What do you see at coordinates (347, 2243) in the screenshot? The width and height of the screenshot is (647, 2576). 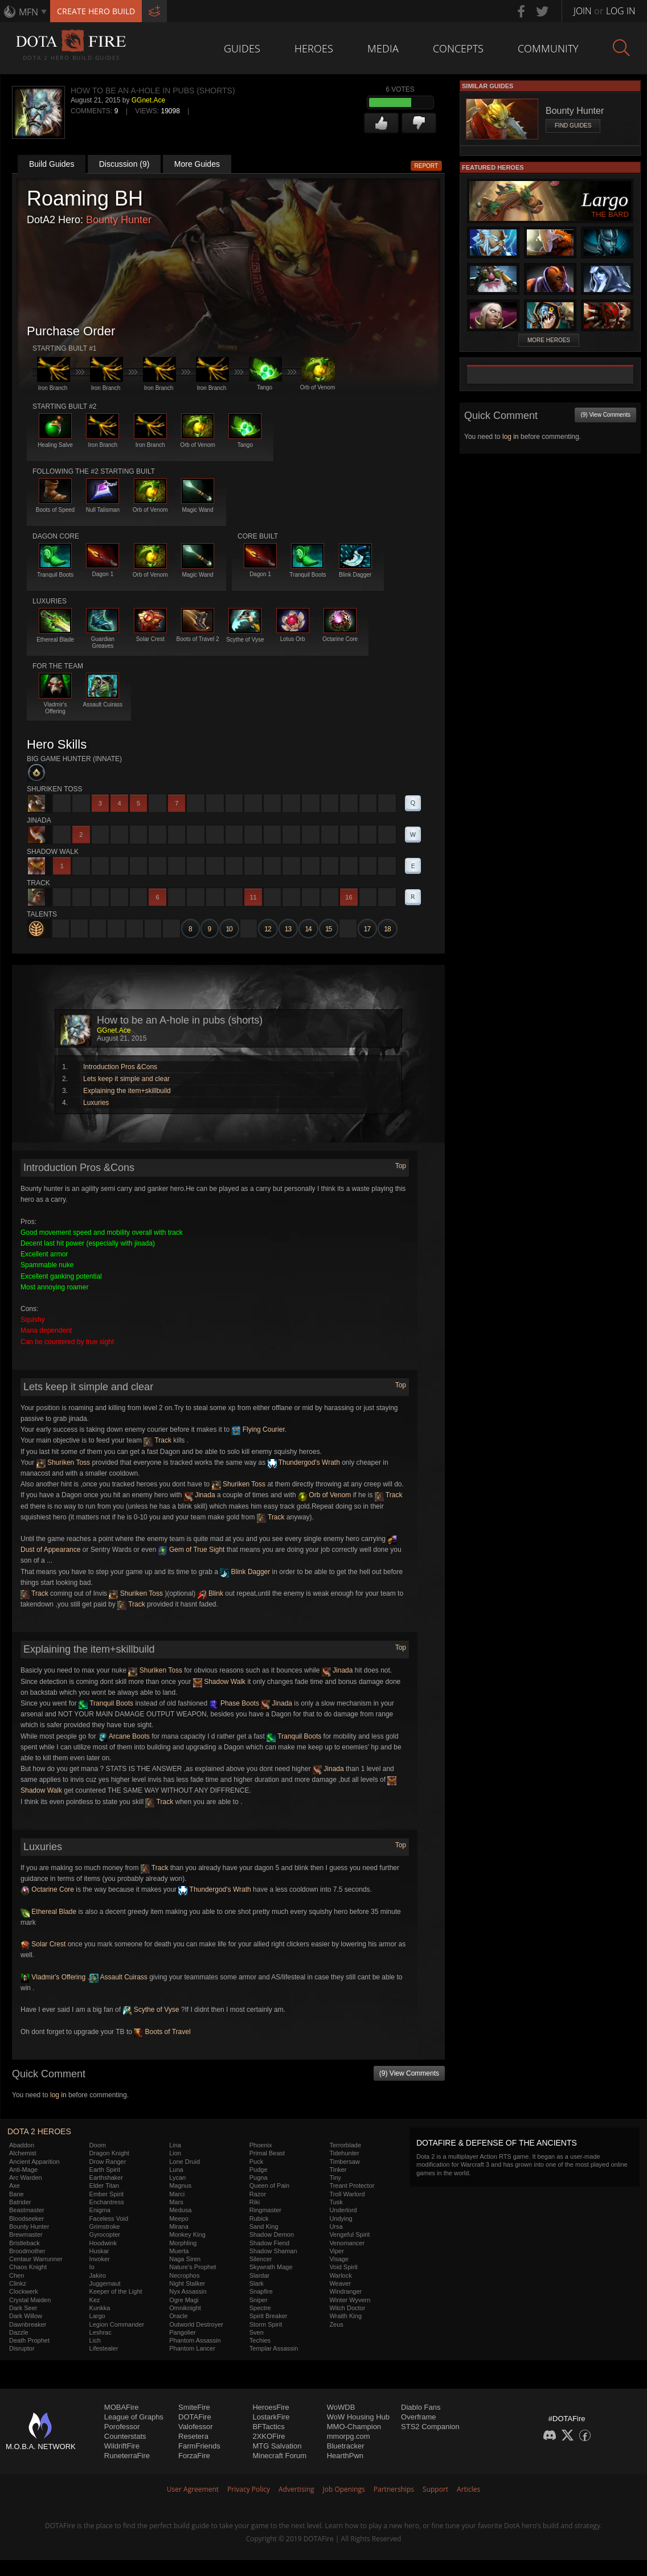 I see `Venomancer` at bounding box center [347, 2243].